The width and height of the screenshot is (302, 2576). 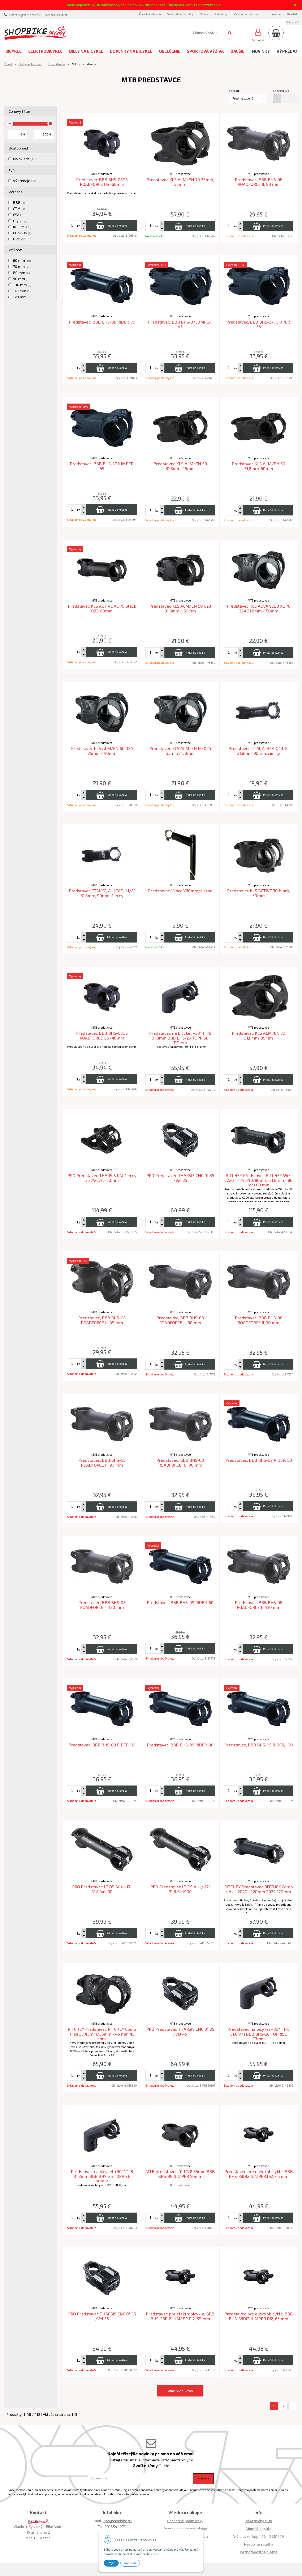 I want to click on Predstavec, BBB BHS-37 JUMPER, 55, so click(x=258, y=324).